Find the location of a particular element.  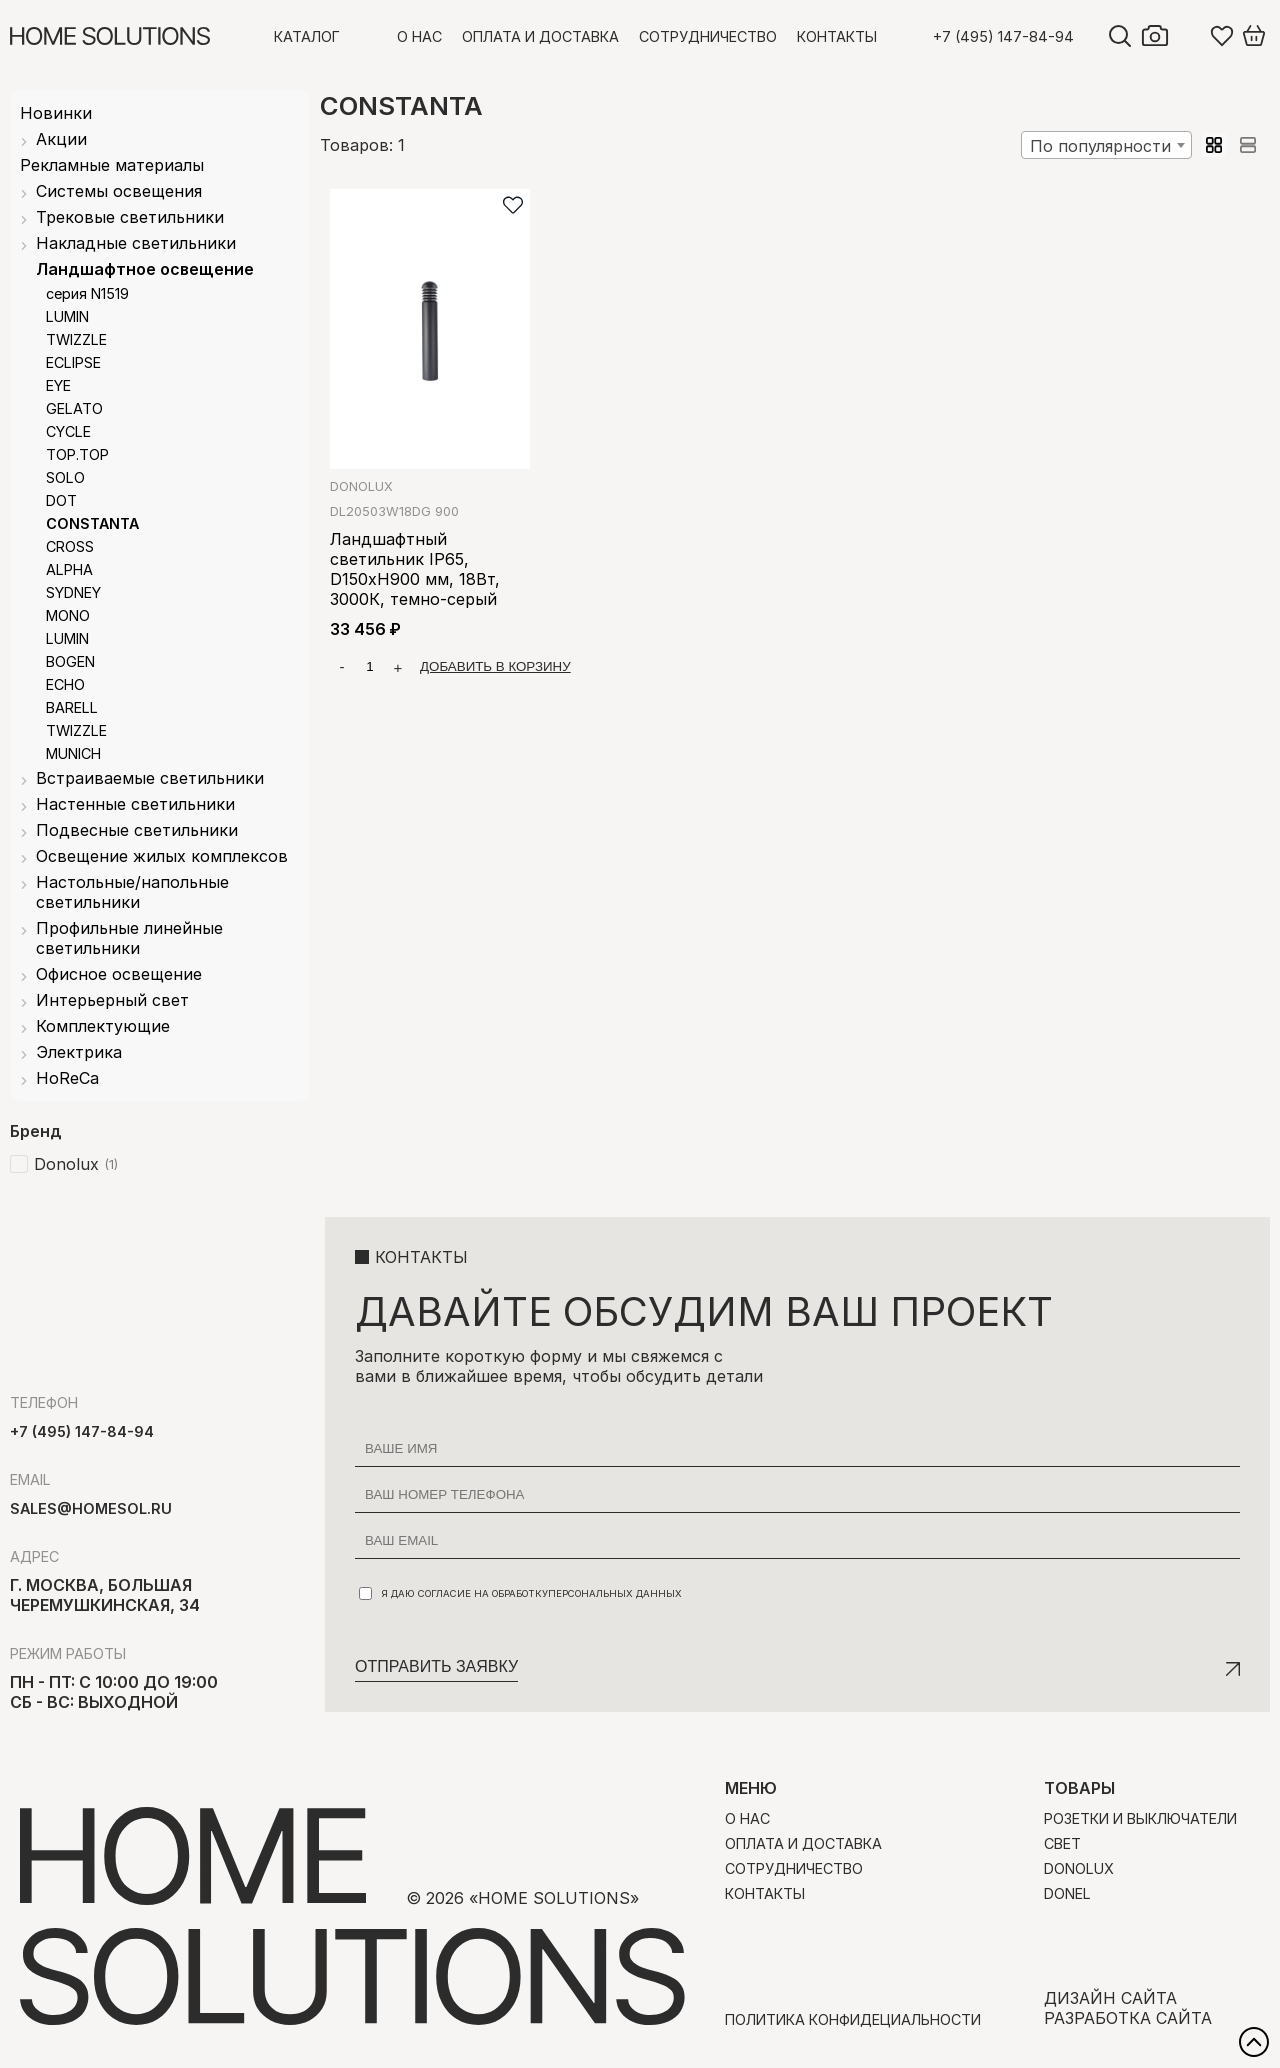

Политика конфидециальности is located at coordinates (853, 2019).